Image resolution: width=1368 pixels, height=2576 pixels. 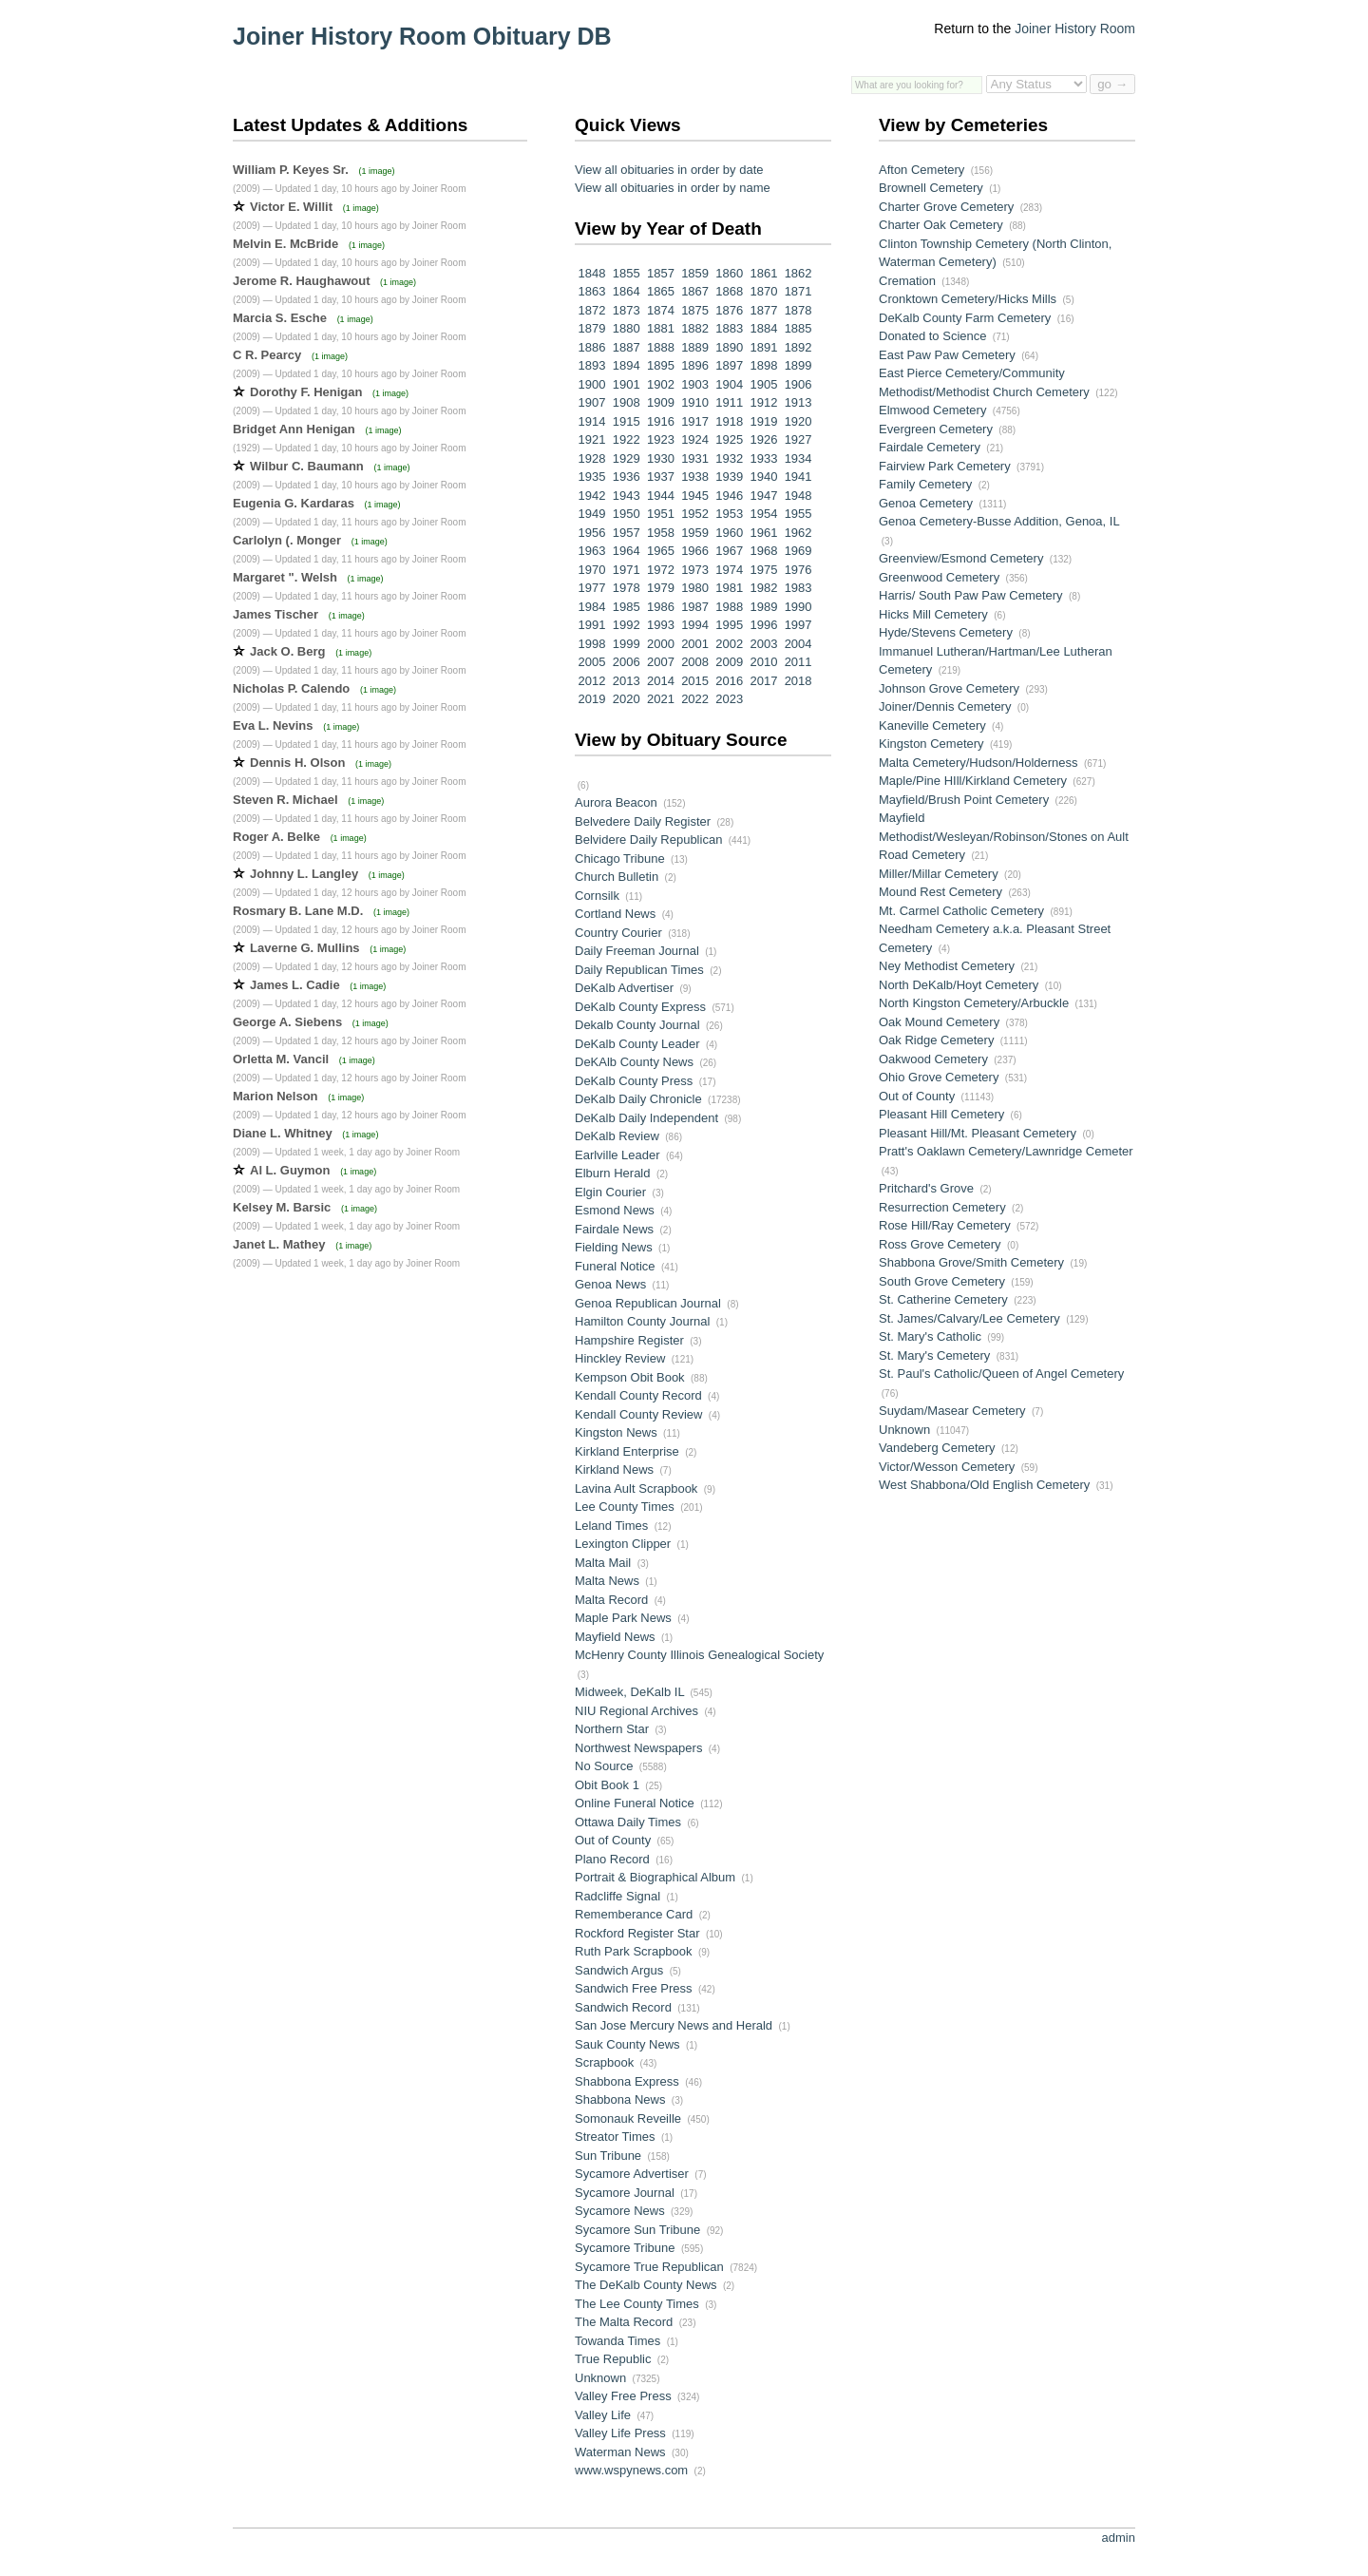 What do you see at coordinates (762, 347) in the screenshot?
I see `1891` at bounding box center [762, 347].